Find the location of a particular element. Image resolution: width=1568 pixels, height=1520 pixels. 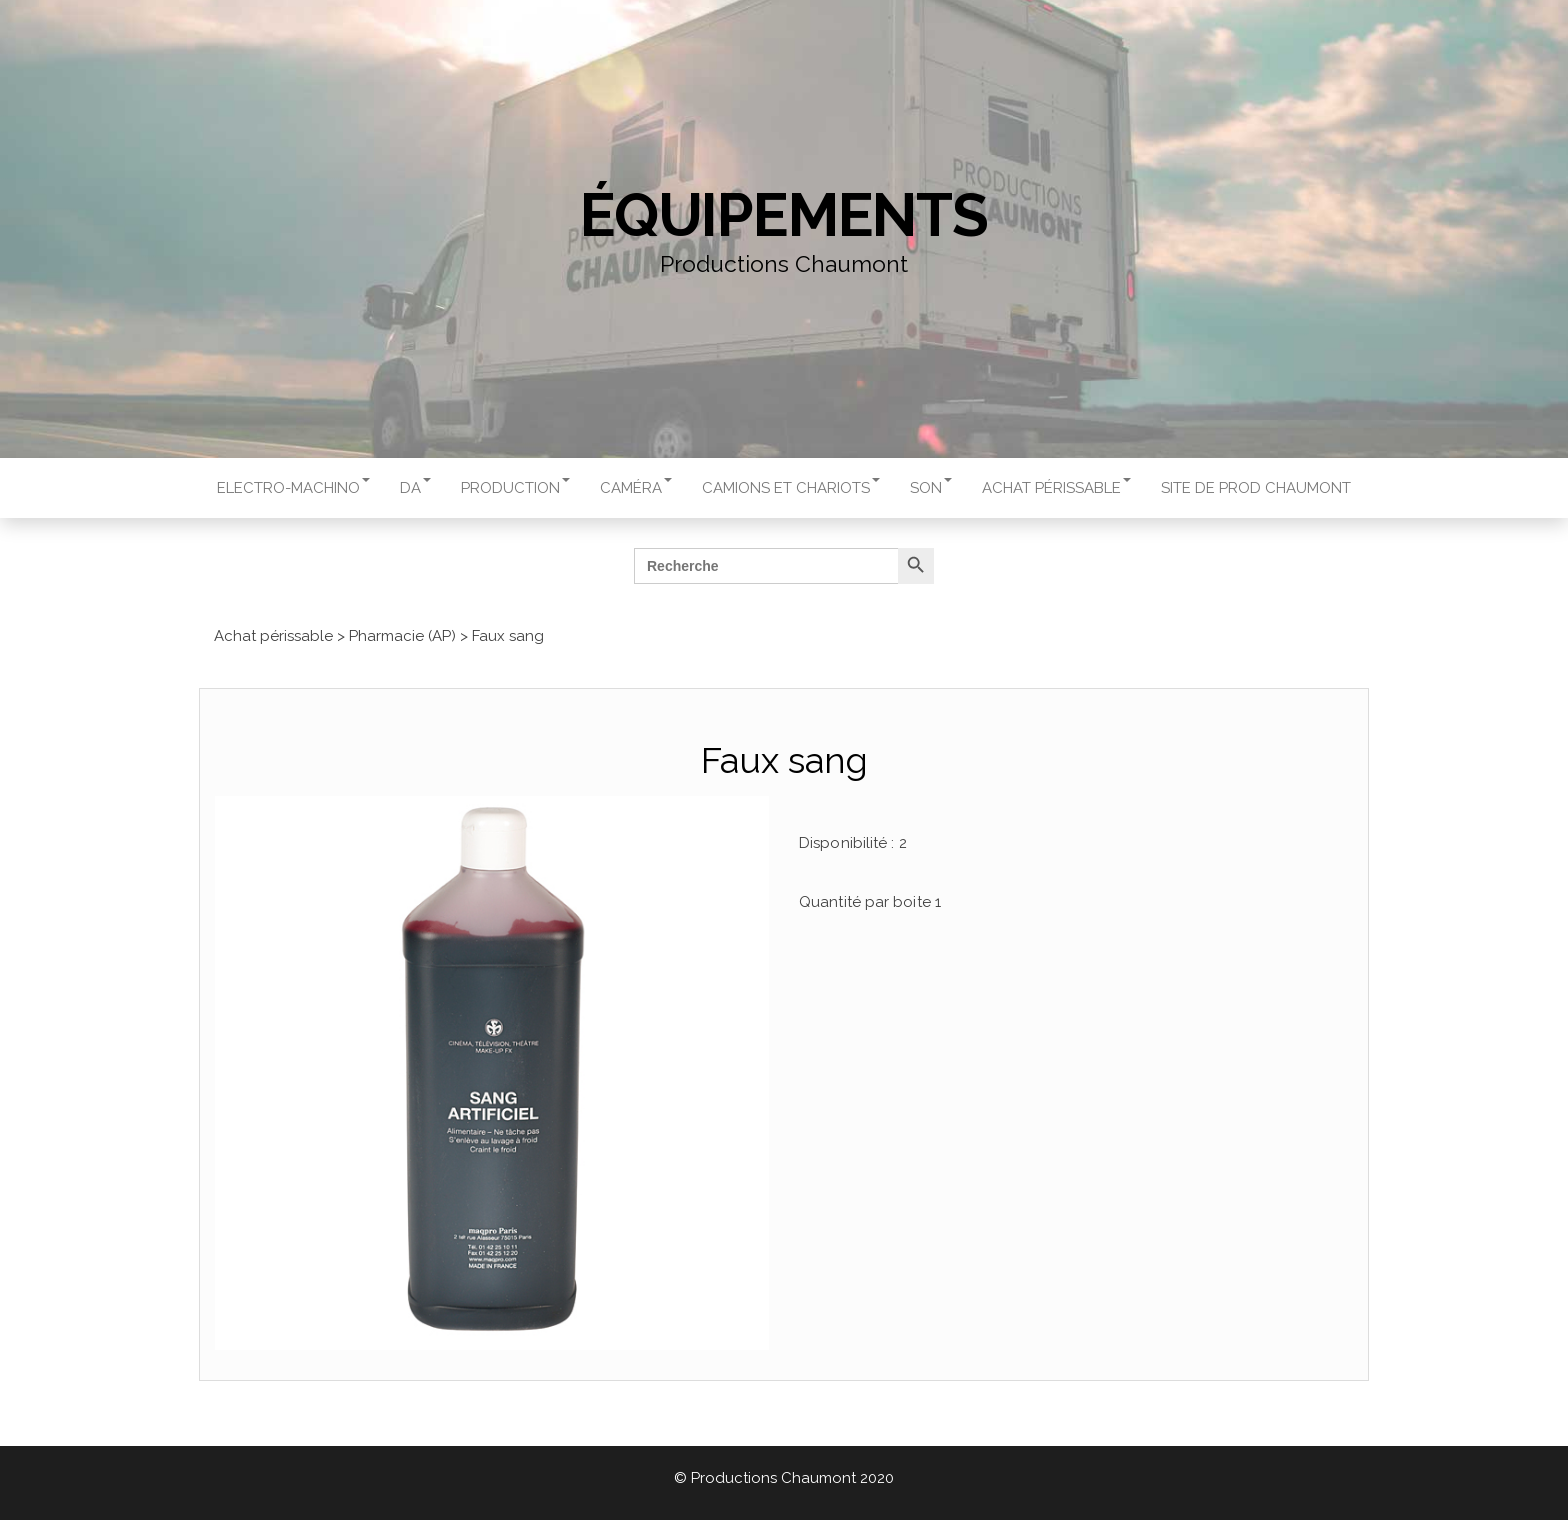

Son is located at coordinates (931, 487).